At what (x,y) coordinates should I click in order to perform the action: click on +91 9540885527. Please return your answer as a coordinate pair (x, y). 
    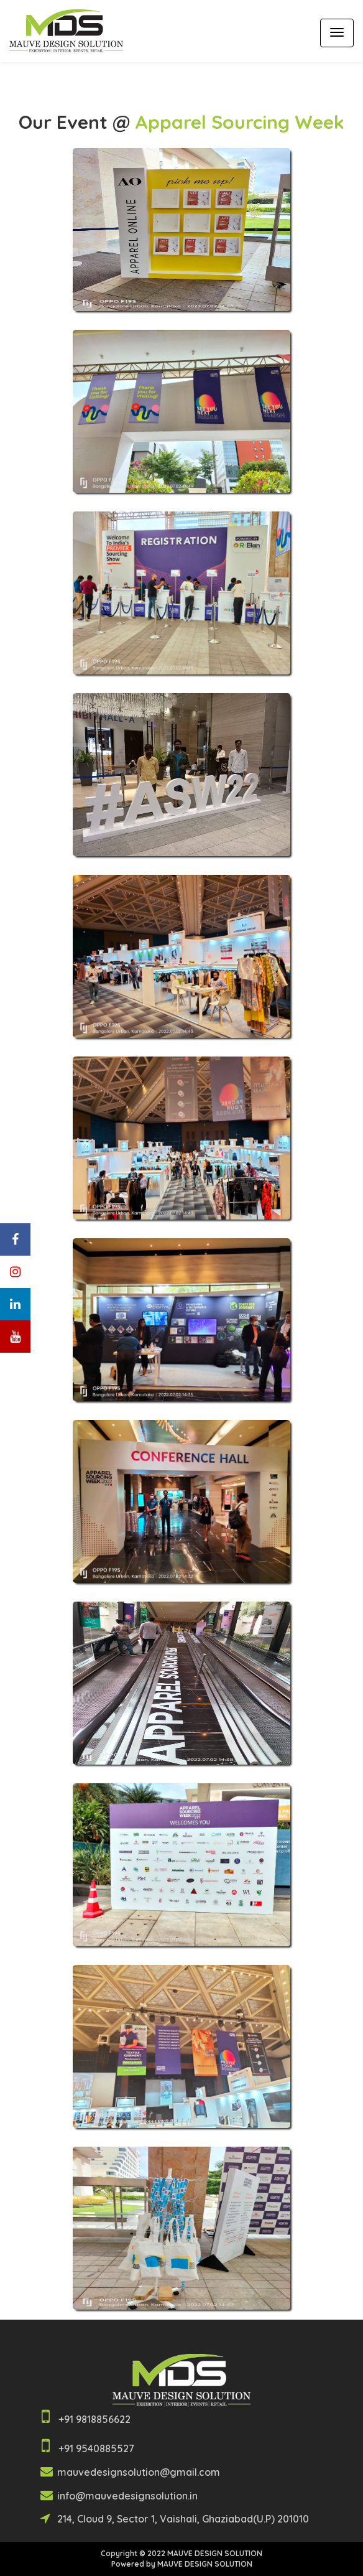
    Looking at the image, I should click on (96, 2448).